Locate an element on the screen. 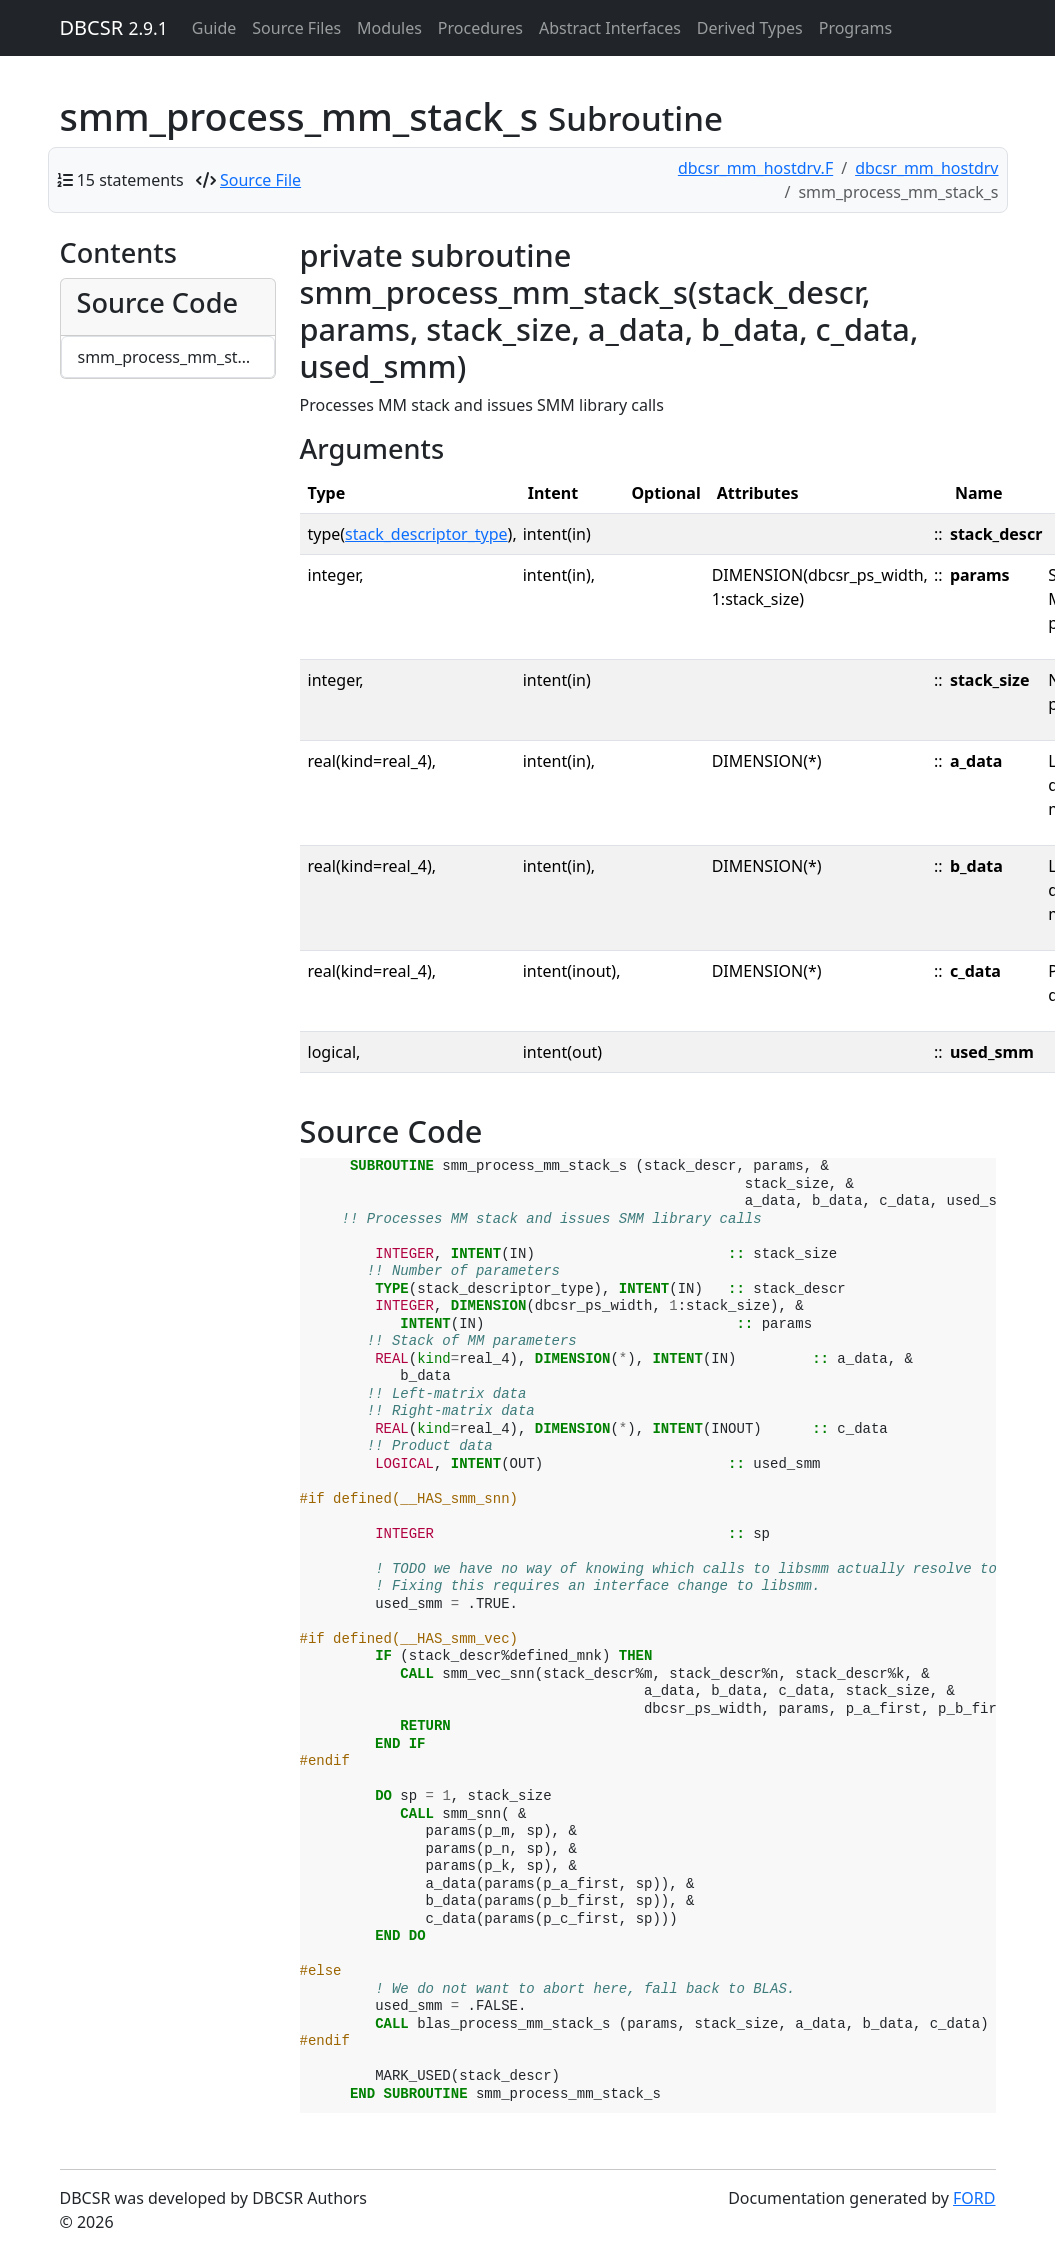 Image resolution: width=1055 pixels, height=2251 pixels. DBCSR is located at coordinates (114, 27).